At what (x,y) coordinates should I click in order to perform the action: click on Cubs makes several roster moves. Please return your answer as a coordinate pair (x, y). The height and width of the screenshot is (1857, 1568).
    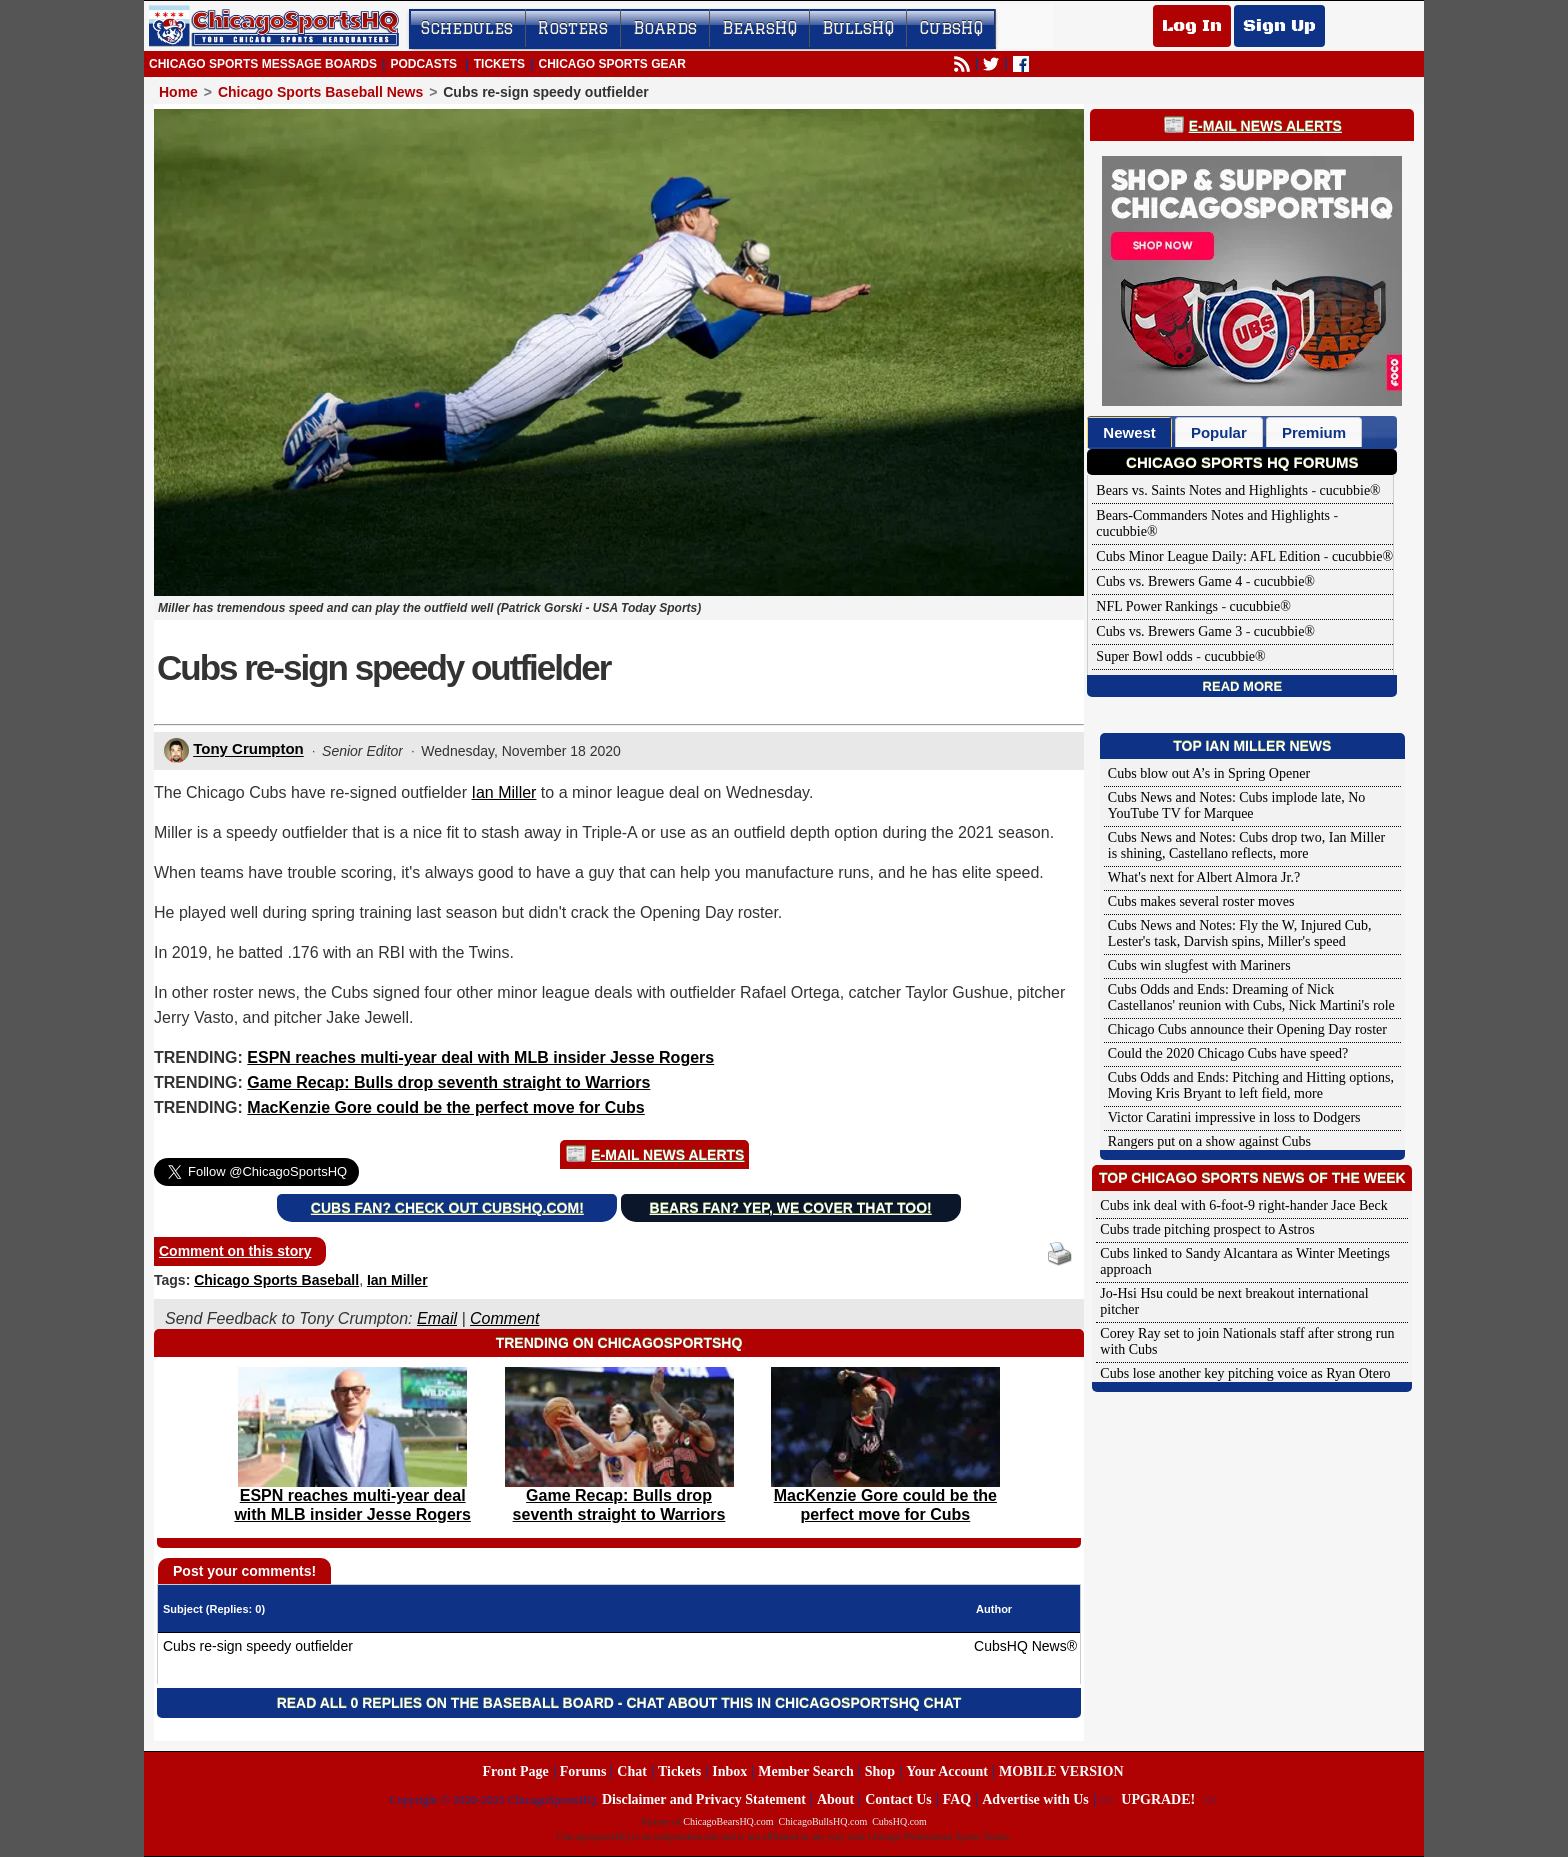
    Looking at the image, I should click on (1201, 901).